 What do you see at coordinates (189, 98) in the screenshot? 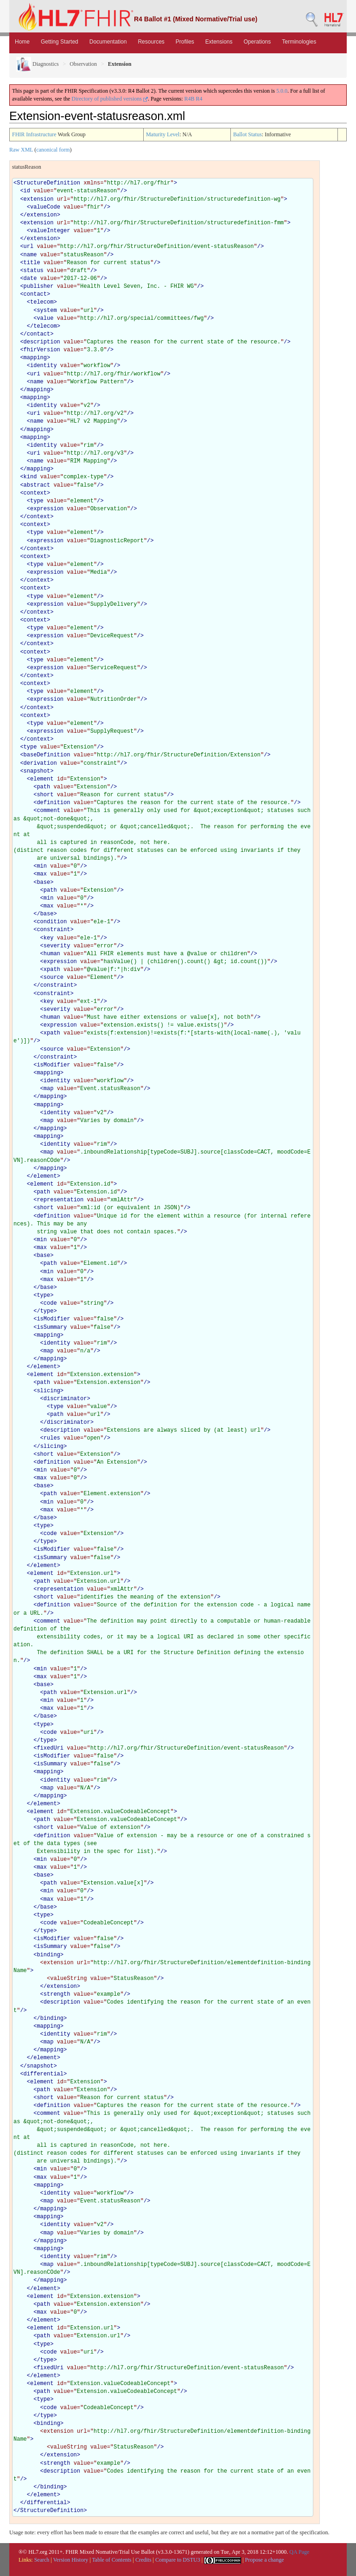
I see `R4B` at bounding box center [189, 98].